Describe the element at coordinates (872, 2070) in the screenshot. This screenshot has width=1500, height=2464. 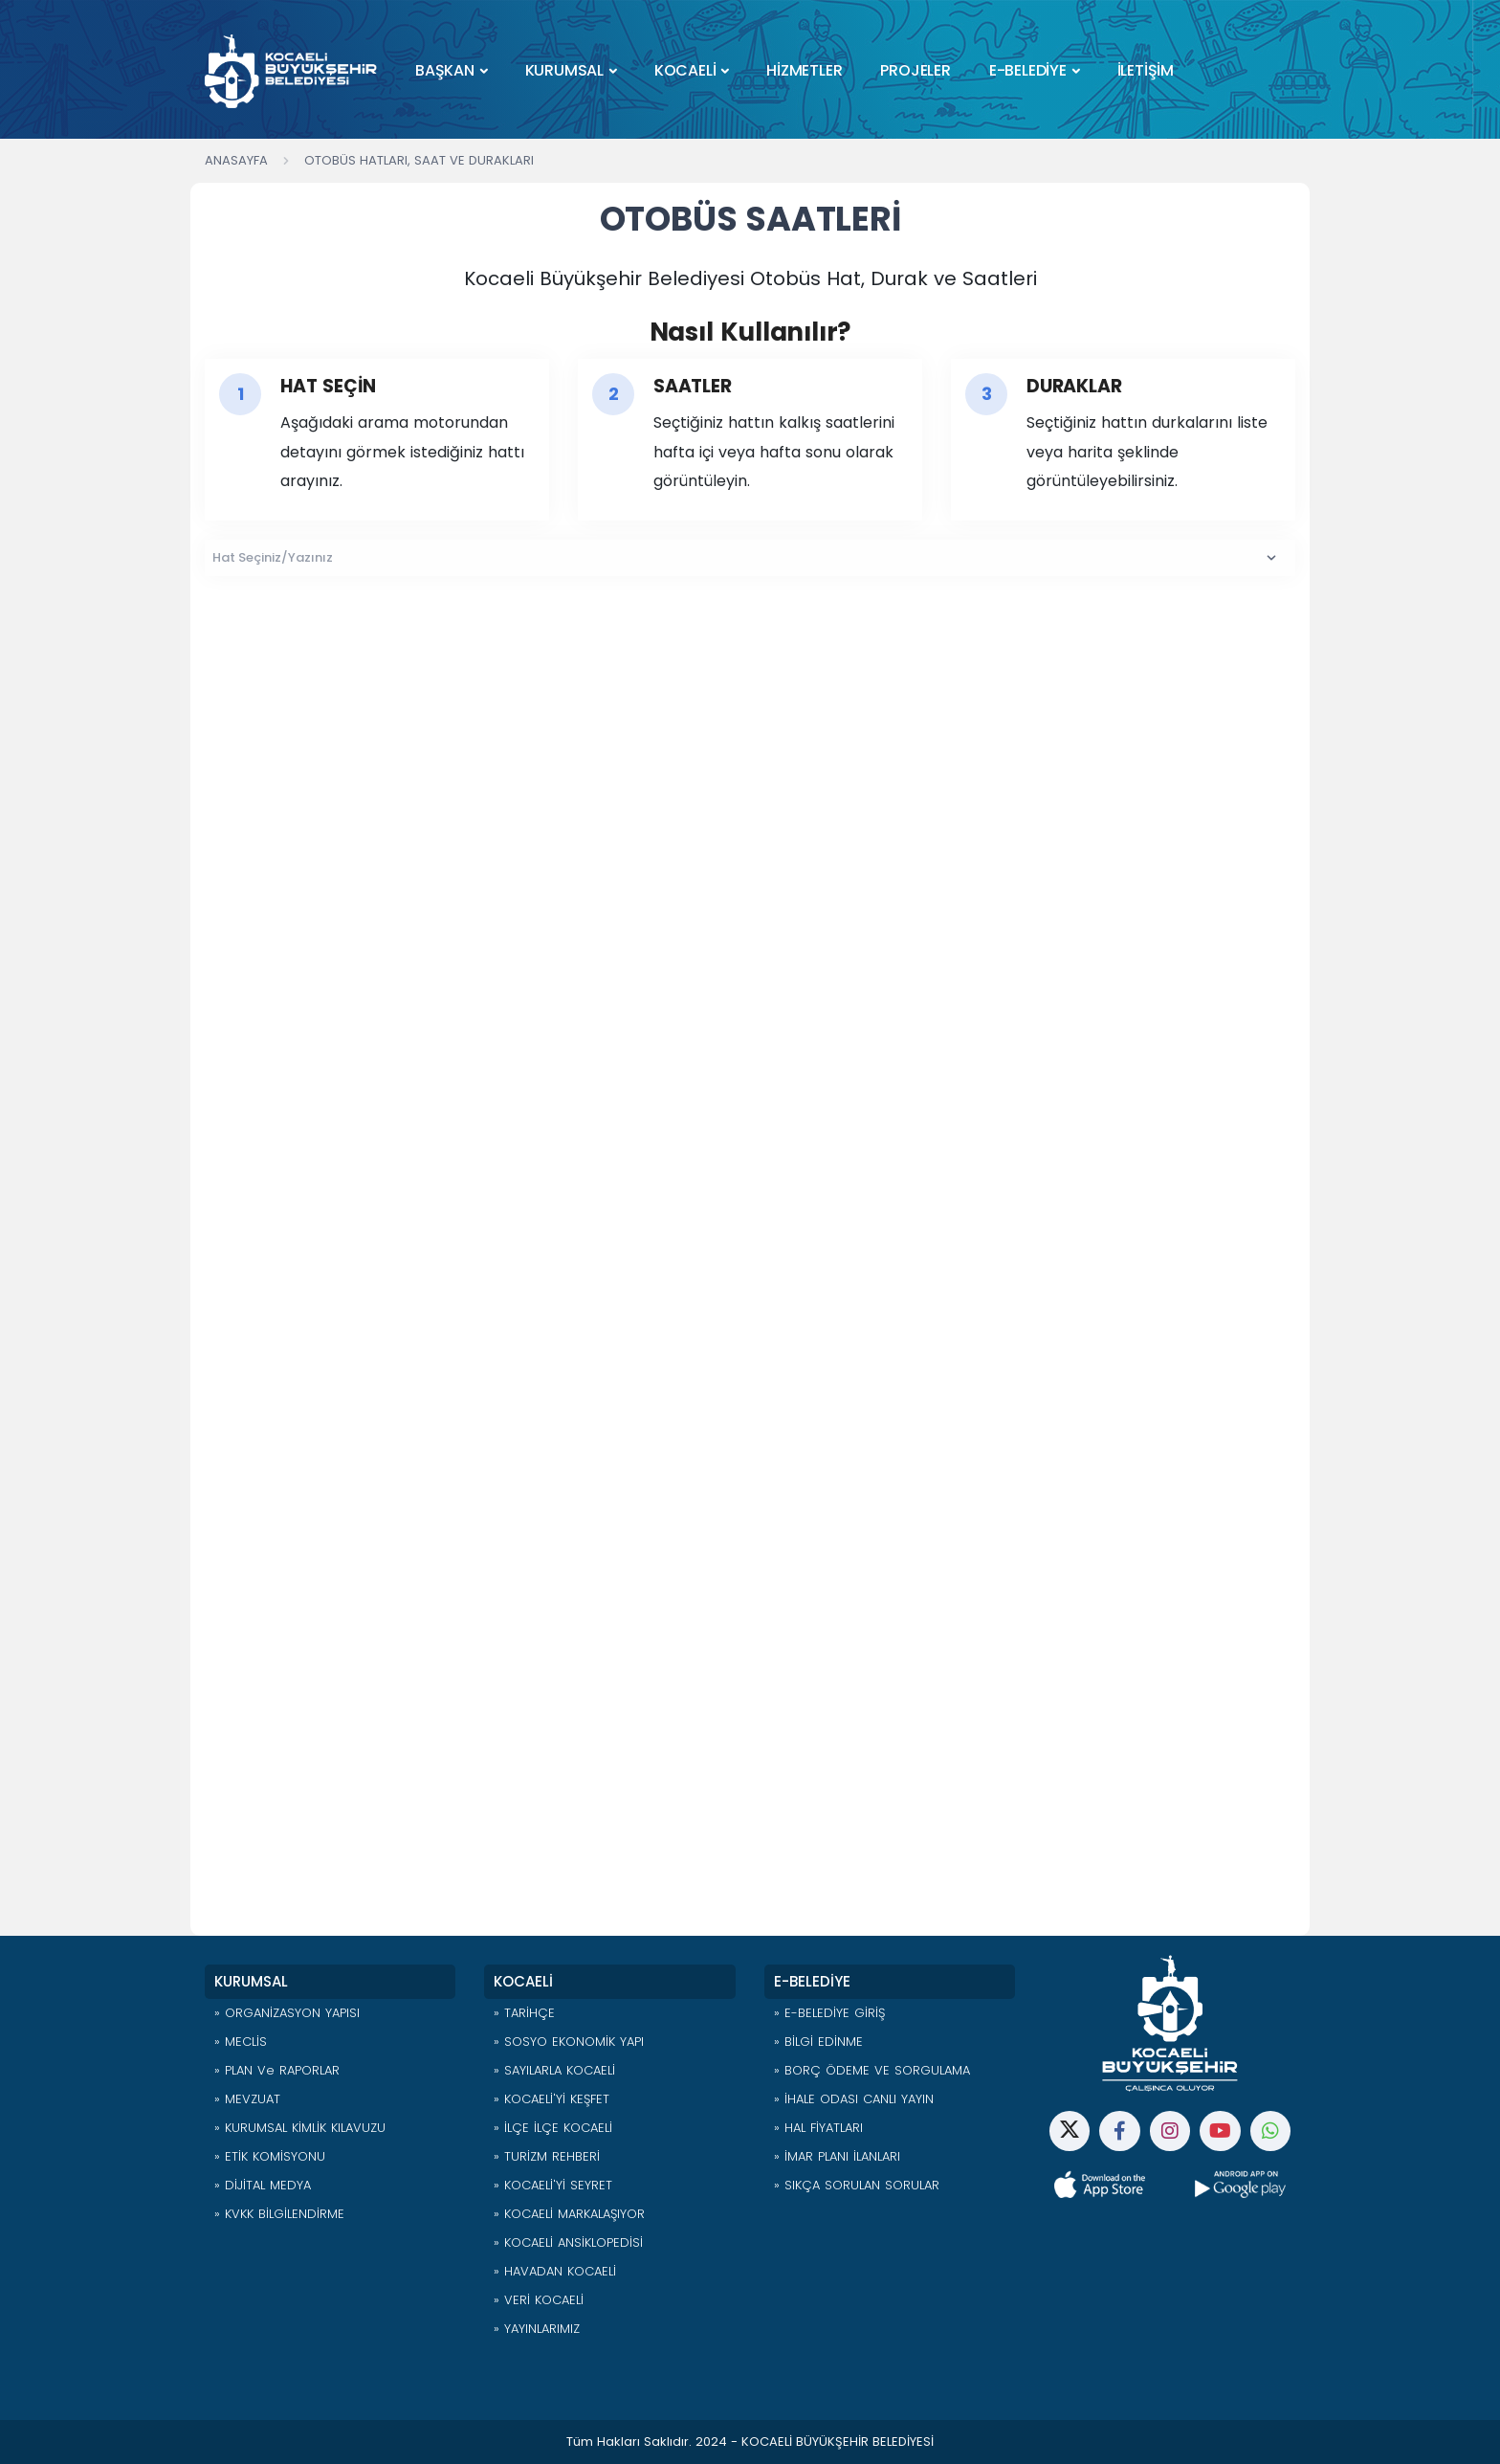
I see `» BORÇ ÖDEME VE SORGULAMA` at that location.